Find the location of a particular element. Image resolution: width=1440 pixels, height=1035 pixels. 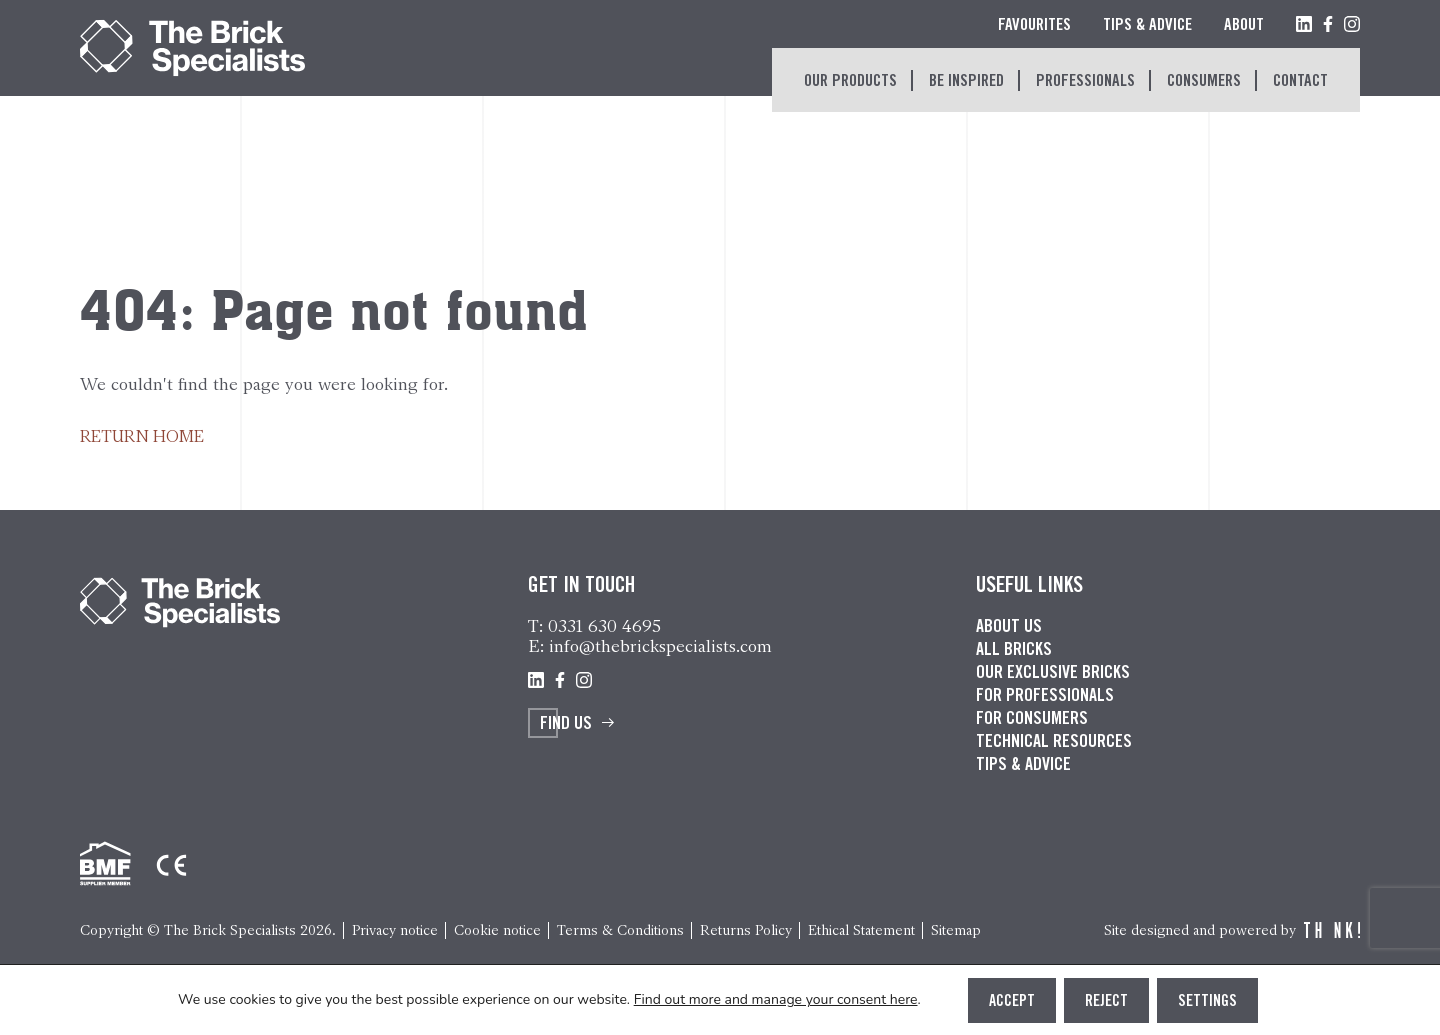

For consumers is located at coordinates (1032, 720).